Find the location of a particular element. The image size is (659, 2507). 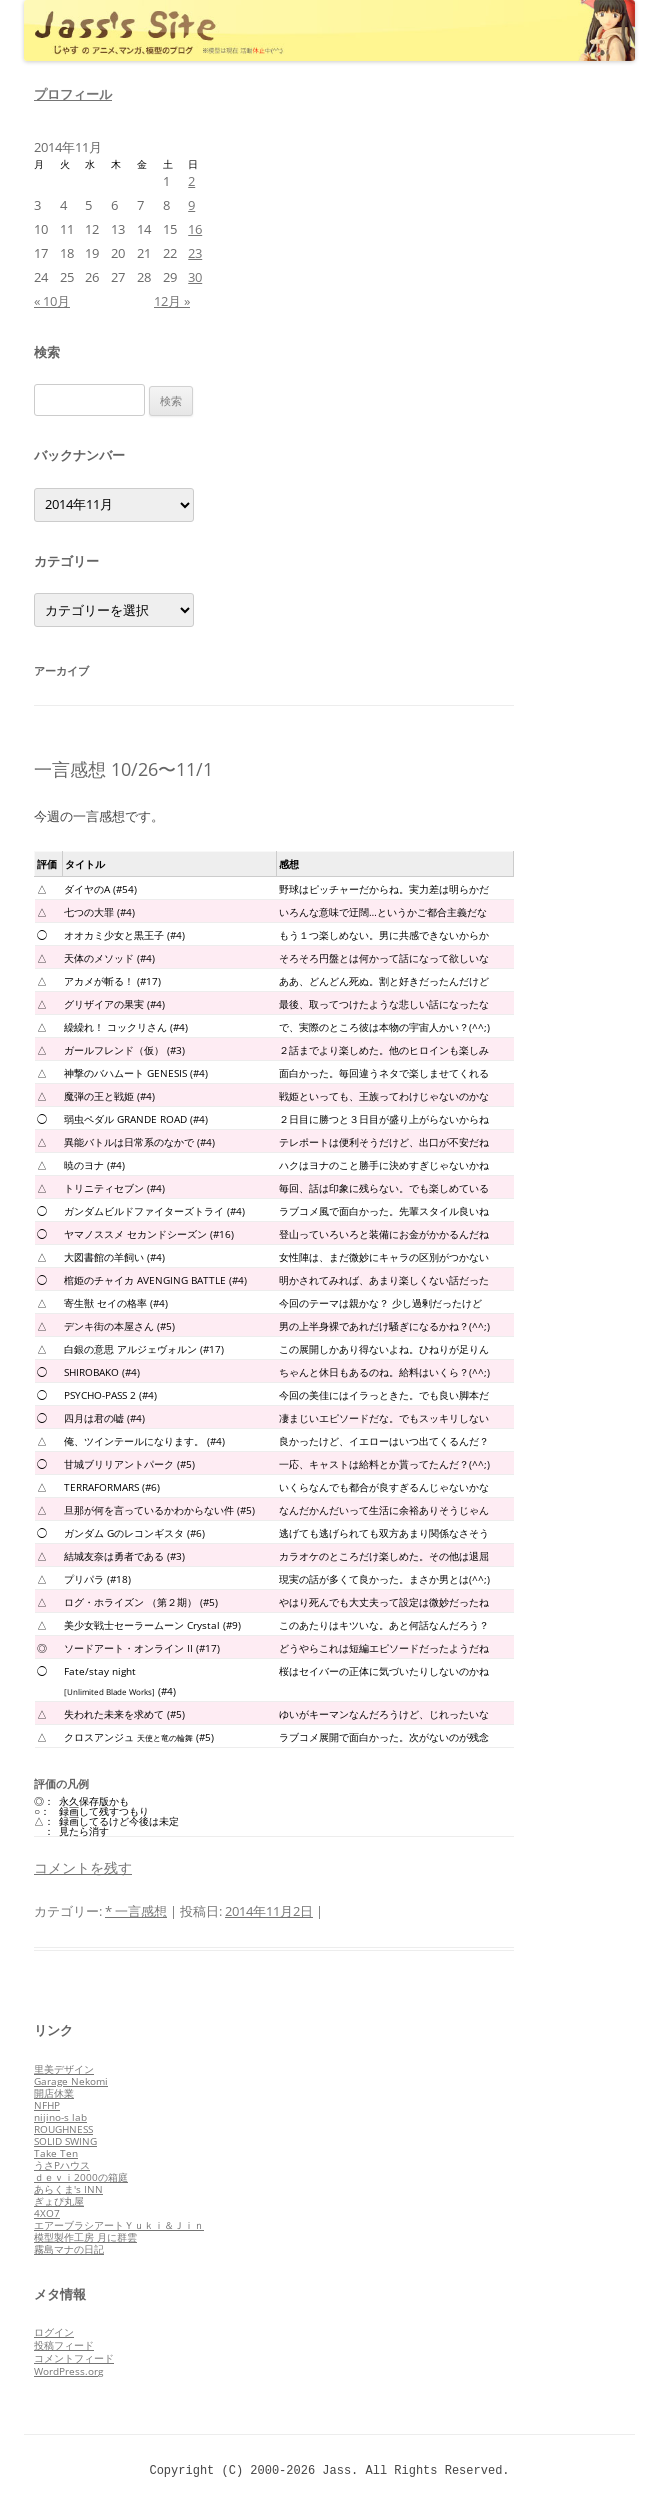

« 10月 is located at coordinates (52, 301).